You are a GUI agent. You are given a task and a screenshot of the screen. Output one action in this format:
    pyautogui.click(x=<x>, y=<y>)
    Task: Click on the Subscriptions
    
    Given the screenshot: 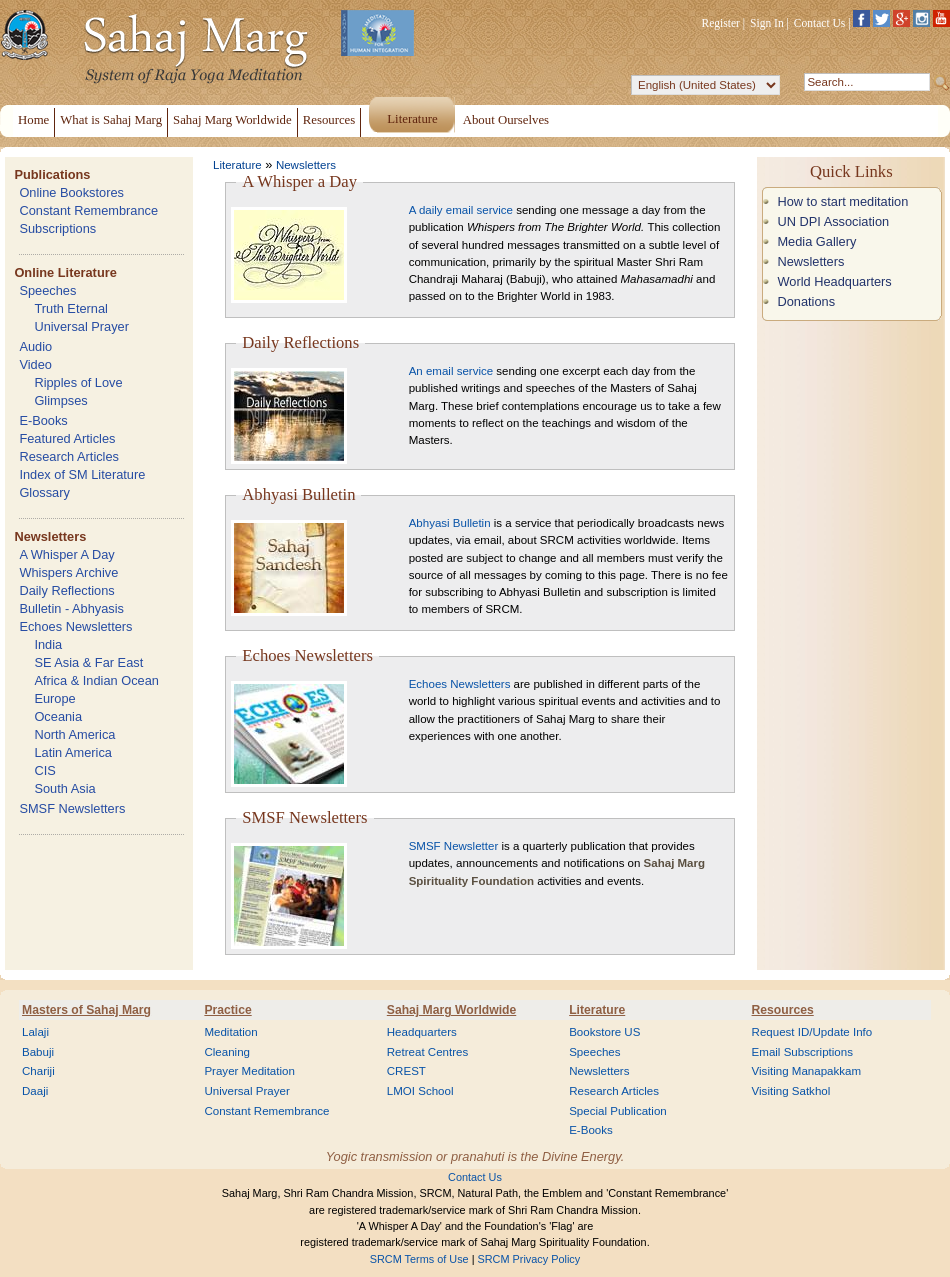 What is the action you would take?
    pyautogui.click(x=57, y=228)
    